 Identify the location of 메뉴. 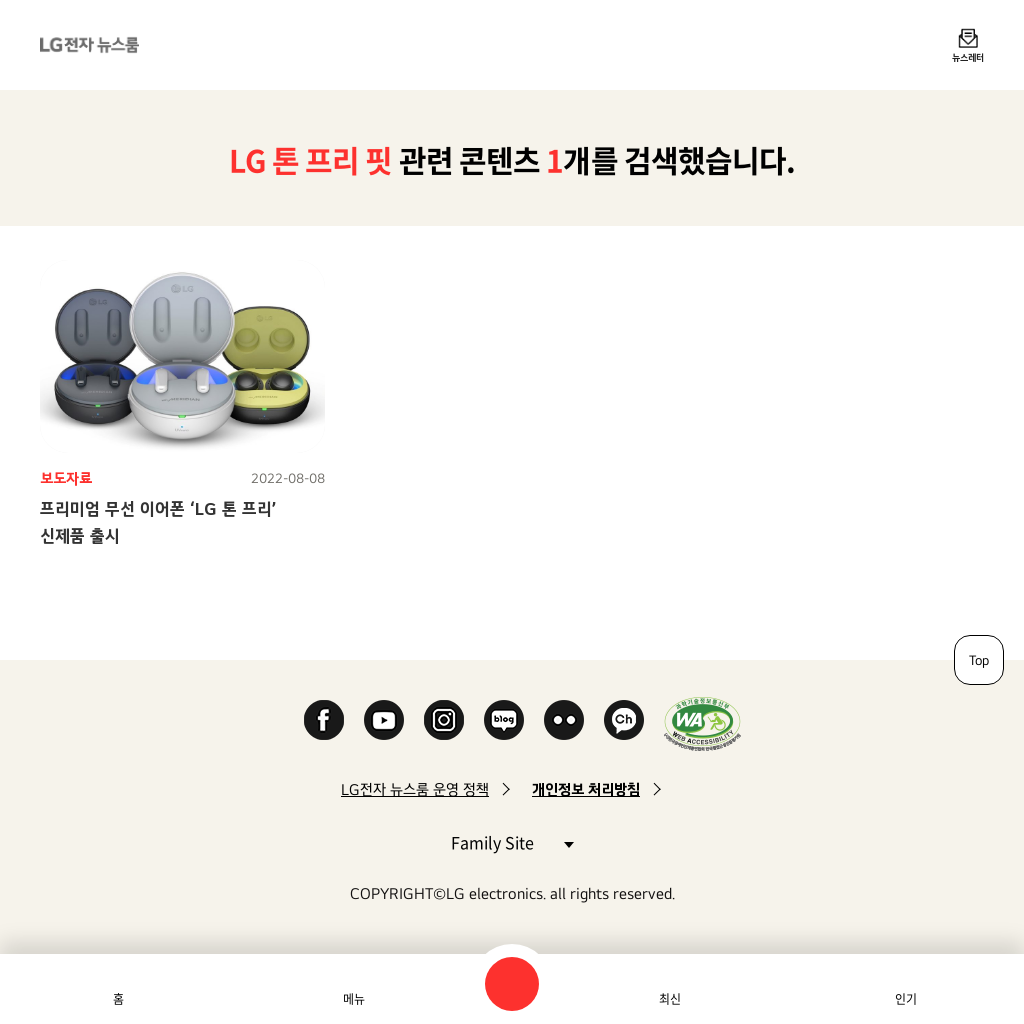
(354, 999).